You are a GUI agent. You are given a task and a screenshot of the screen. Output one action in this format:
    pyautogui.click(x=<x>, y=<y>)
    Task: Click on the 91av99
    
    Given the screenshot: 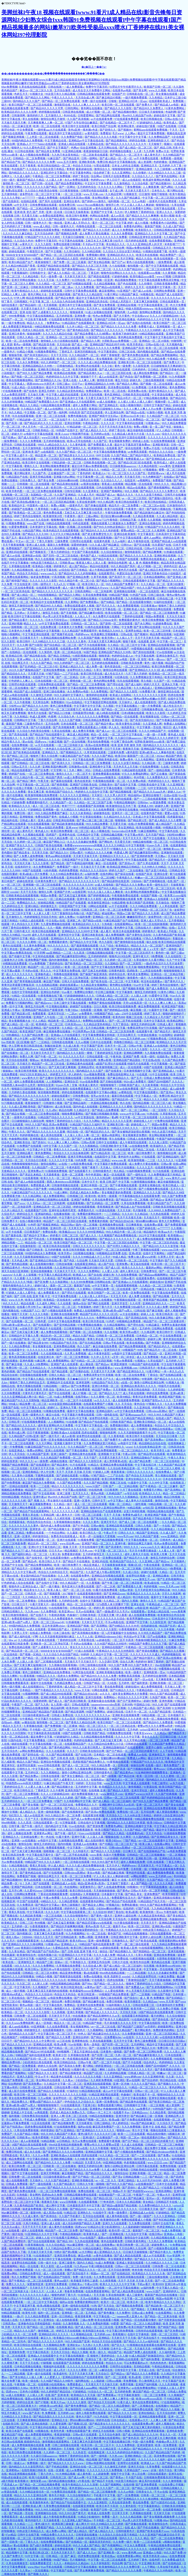 What is the action you would take?
    pyautogui.click(x=26, y=934)
    